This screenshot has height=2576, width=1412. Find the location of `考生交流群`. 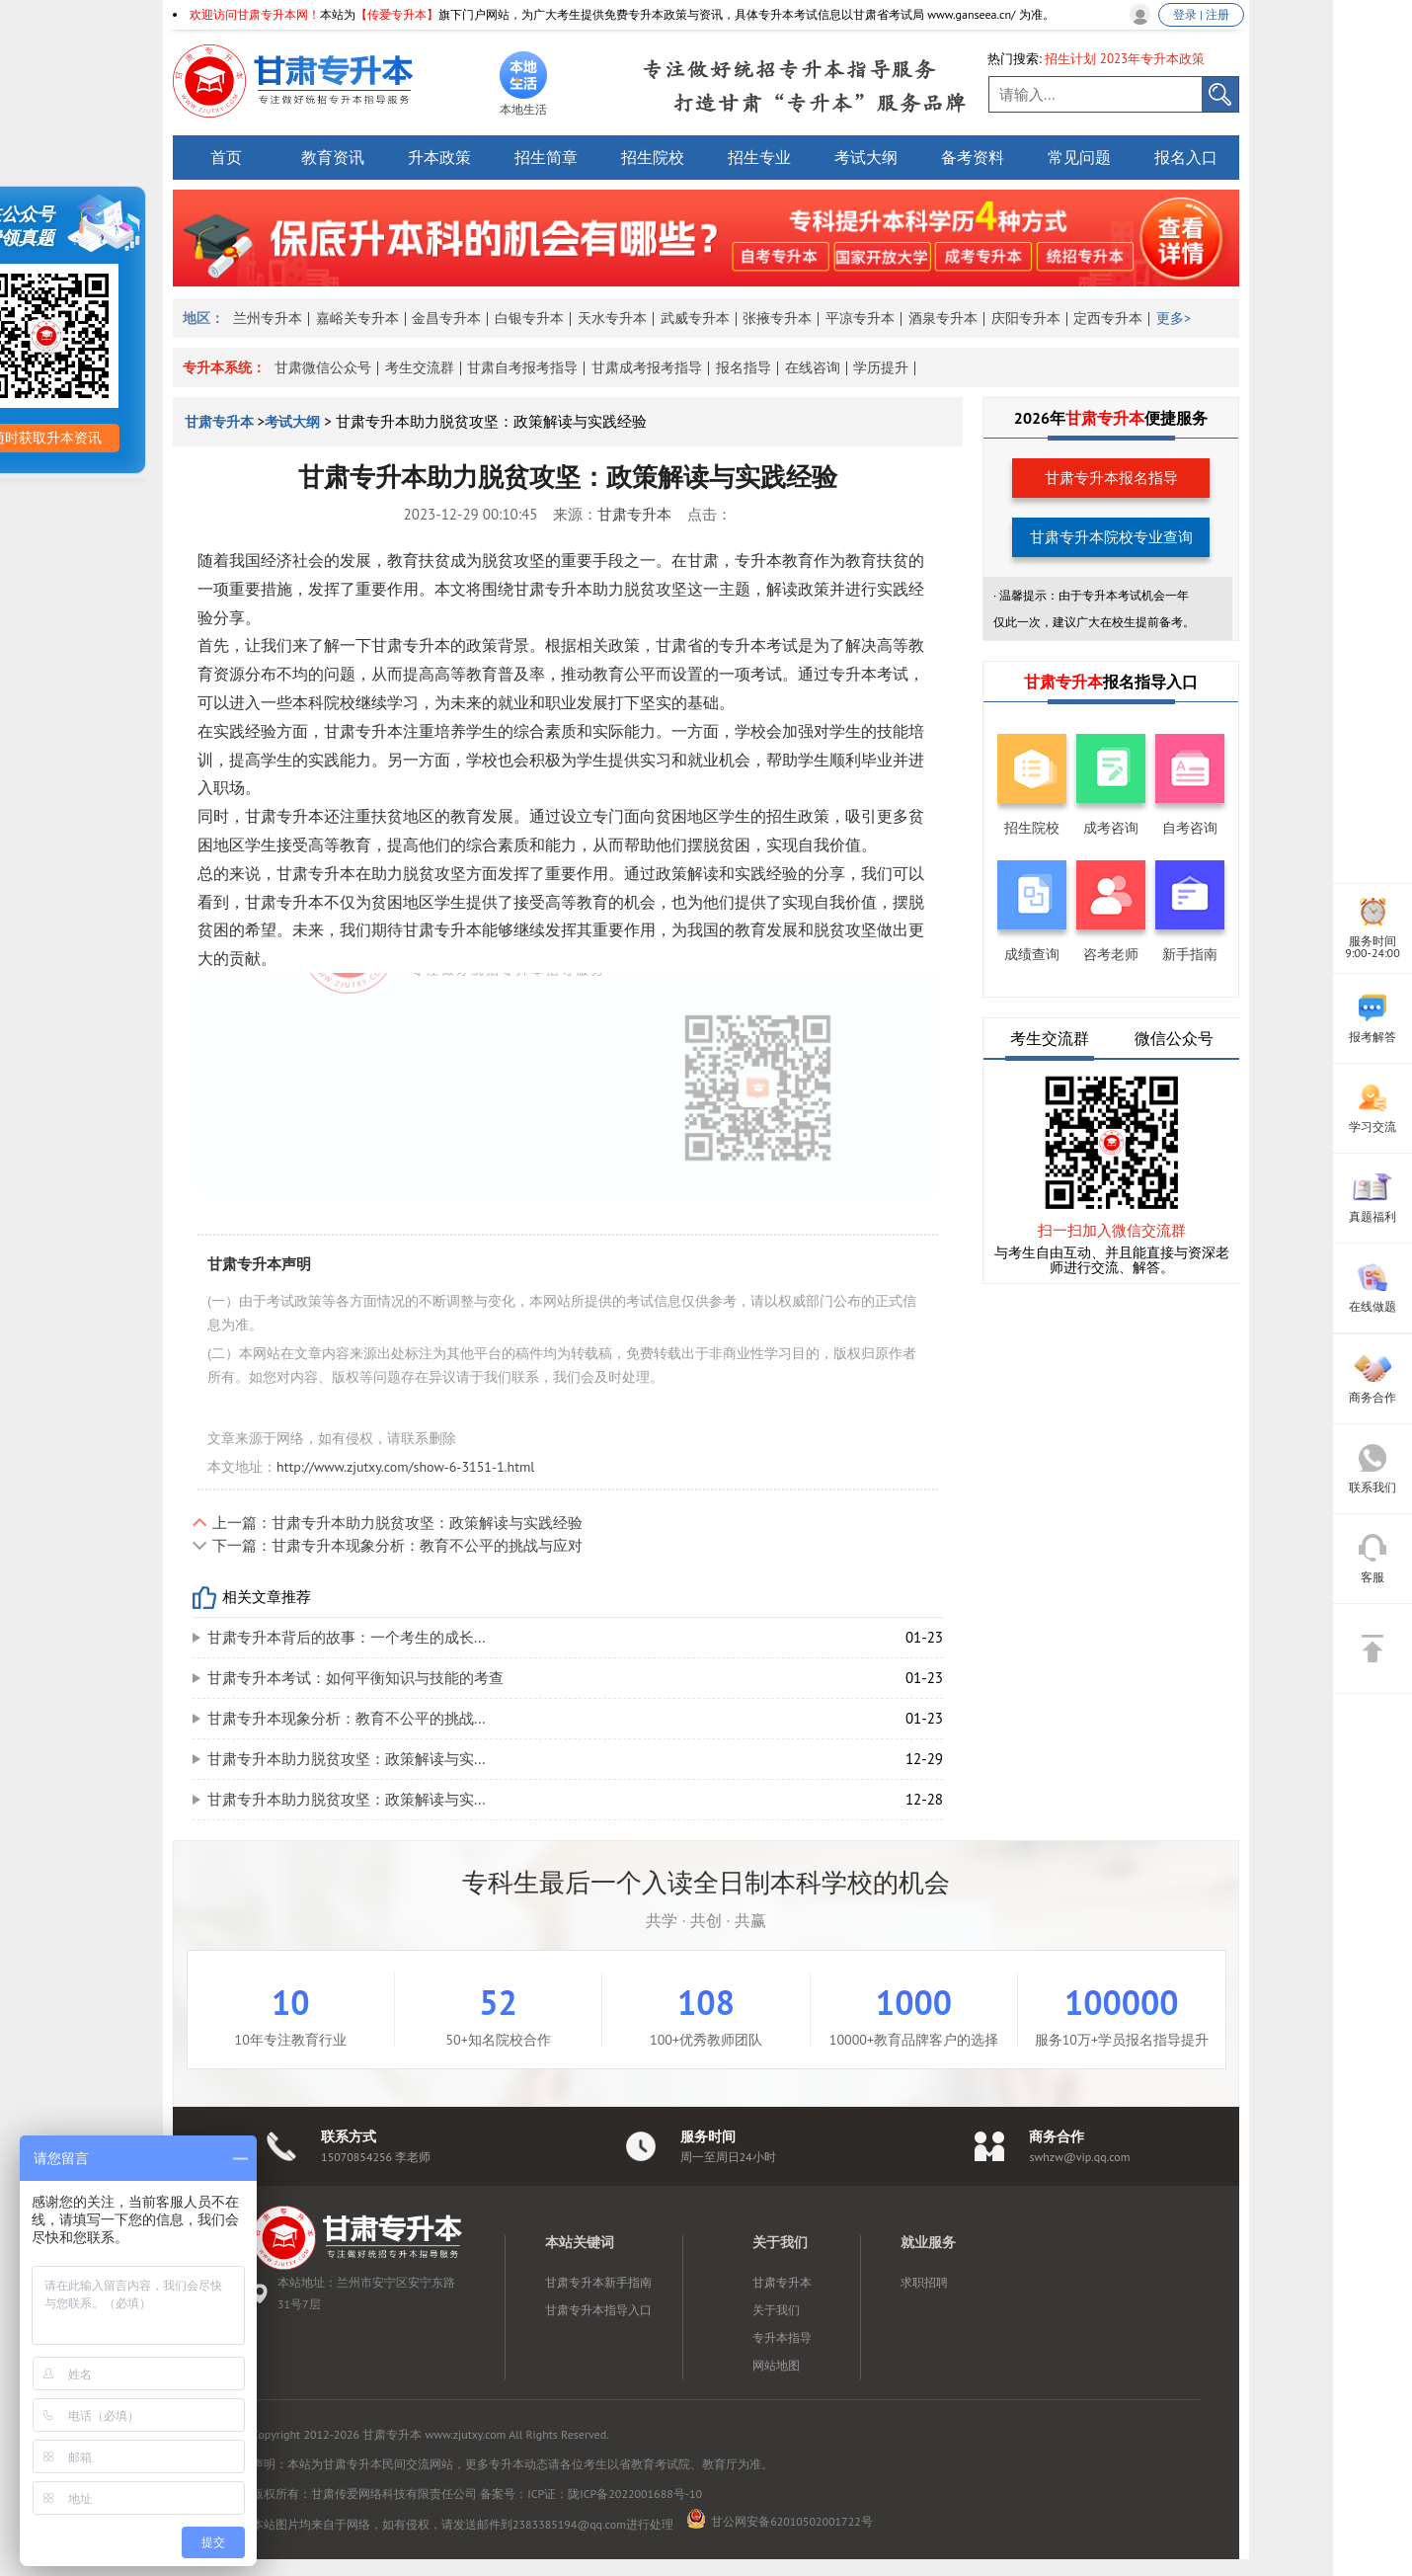

考生交流群 is located at coordinates (419, 367).